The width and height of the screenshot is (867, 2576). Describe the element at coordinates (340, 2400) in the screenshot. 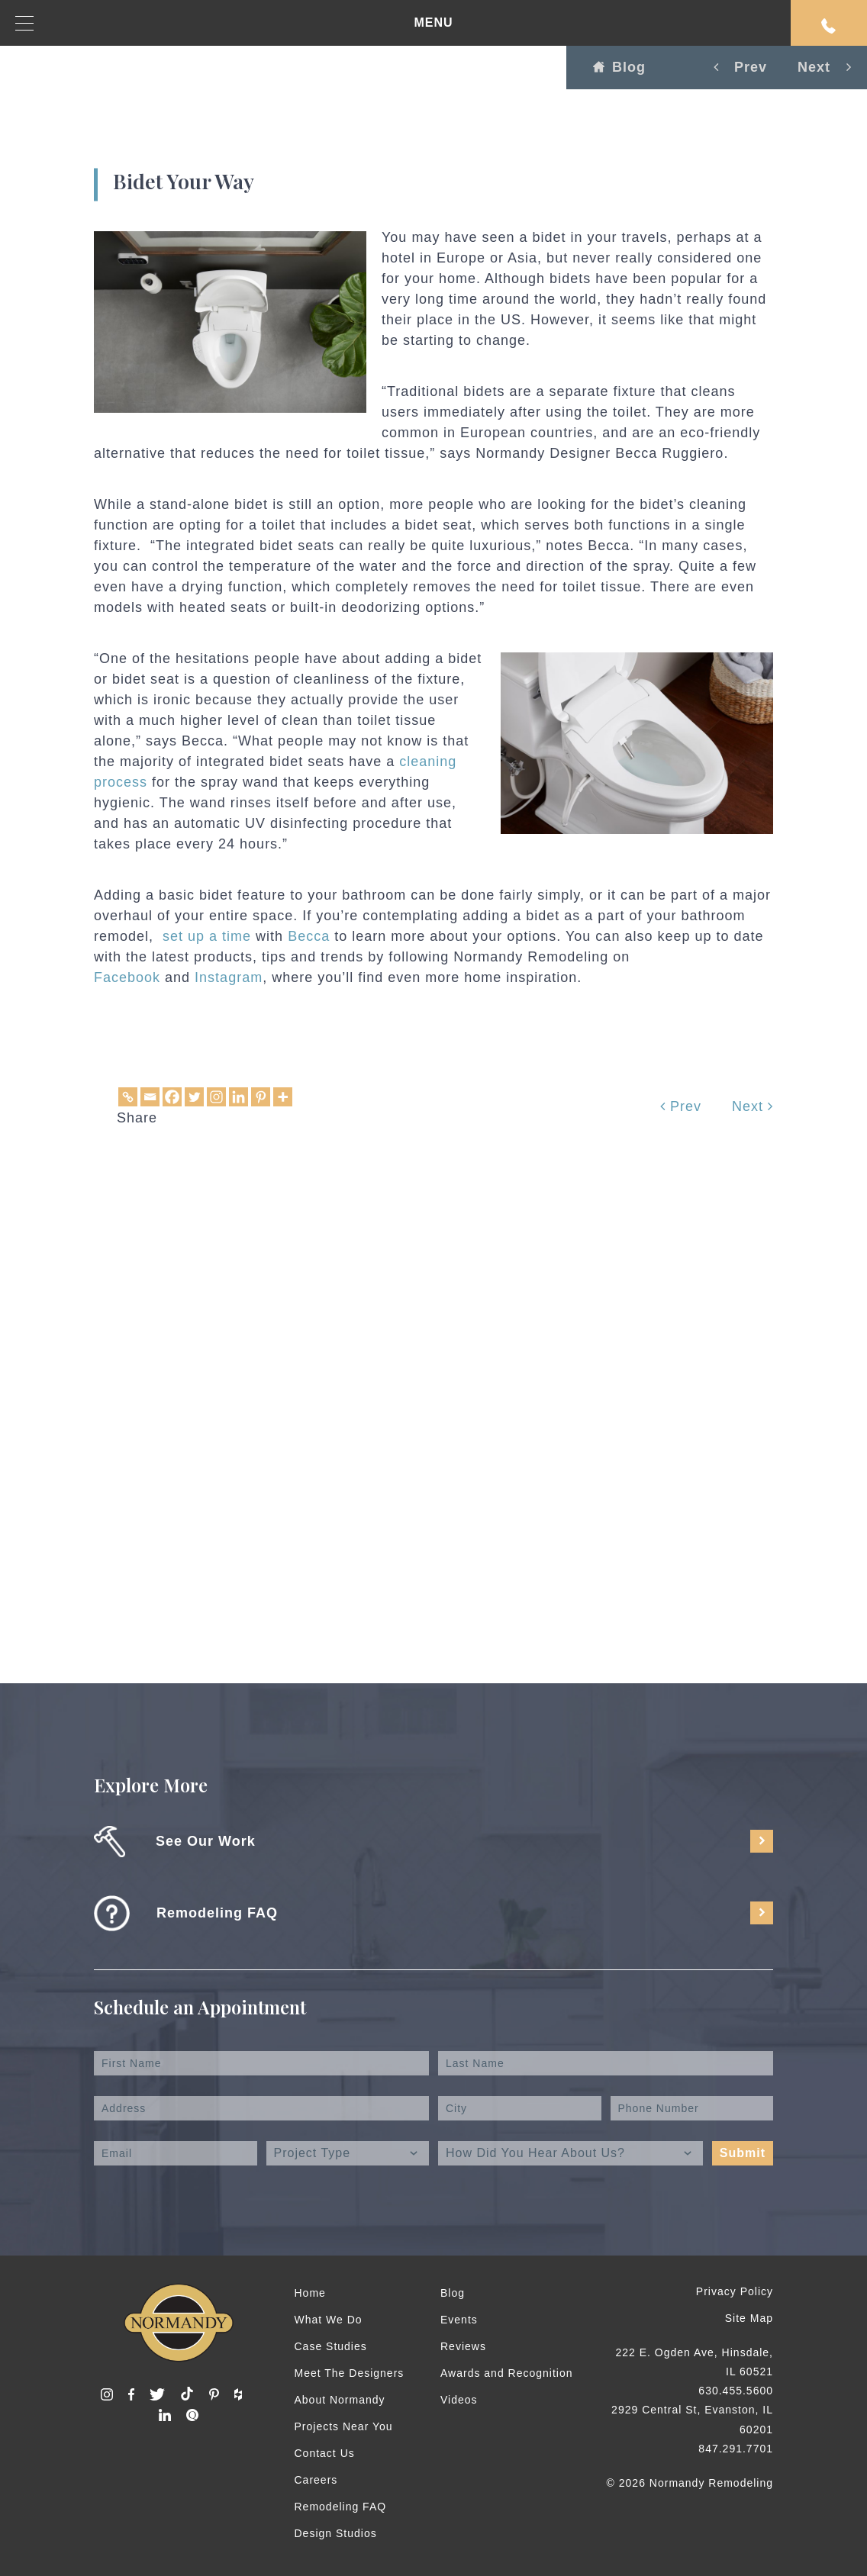

I see `About Normandy` at that location.